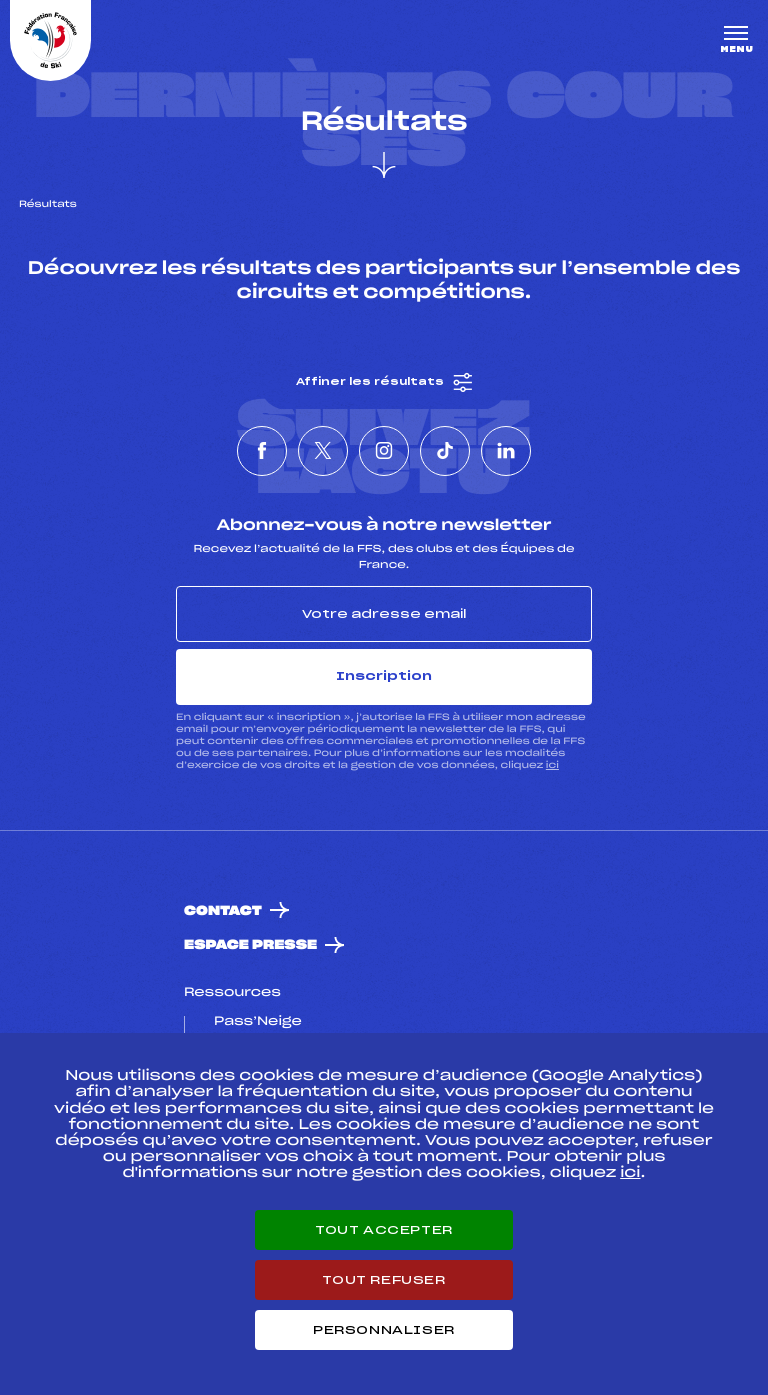 The image size is (768, 1395). I want to click on Inscription, so click(384, 676).